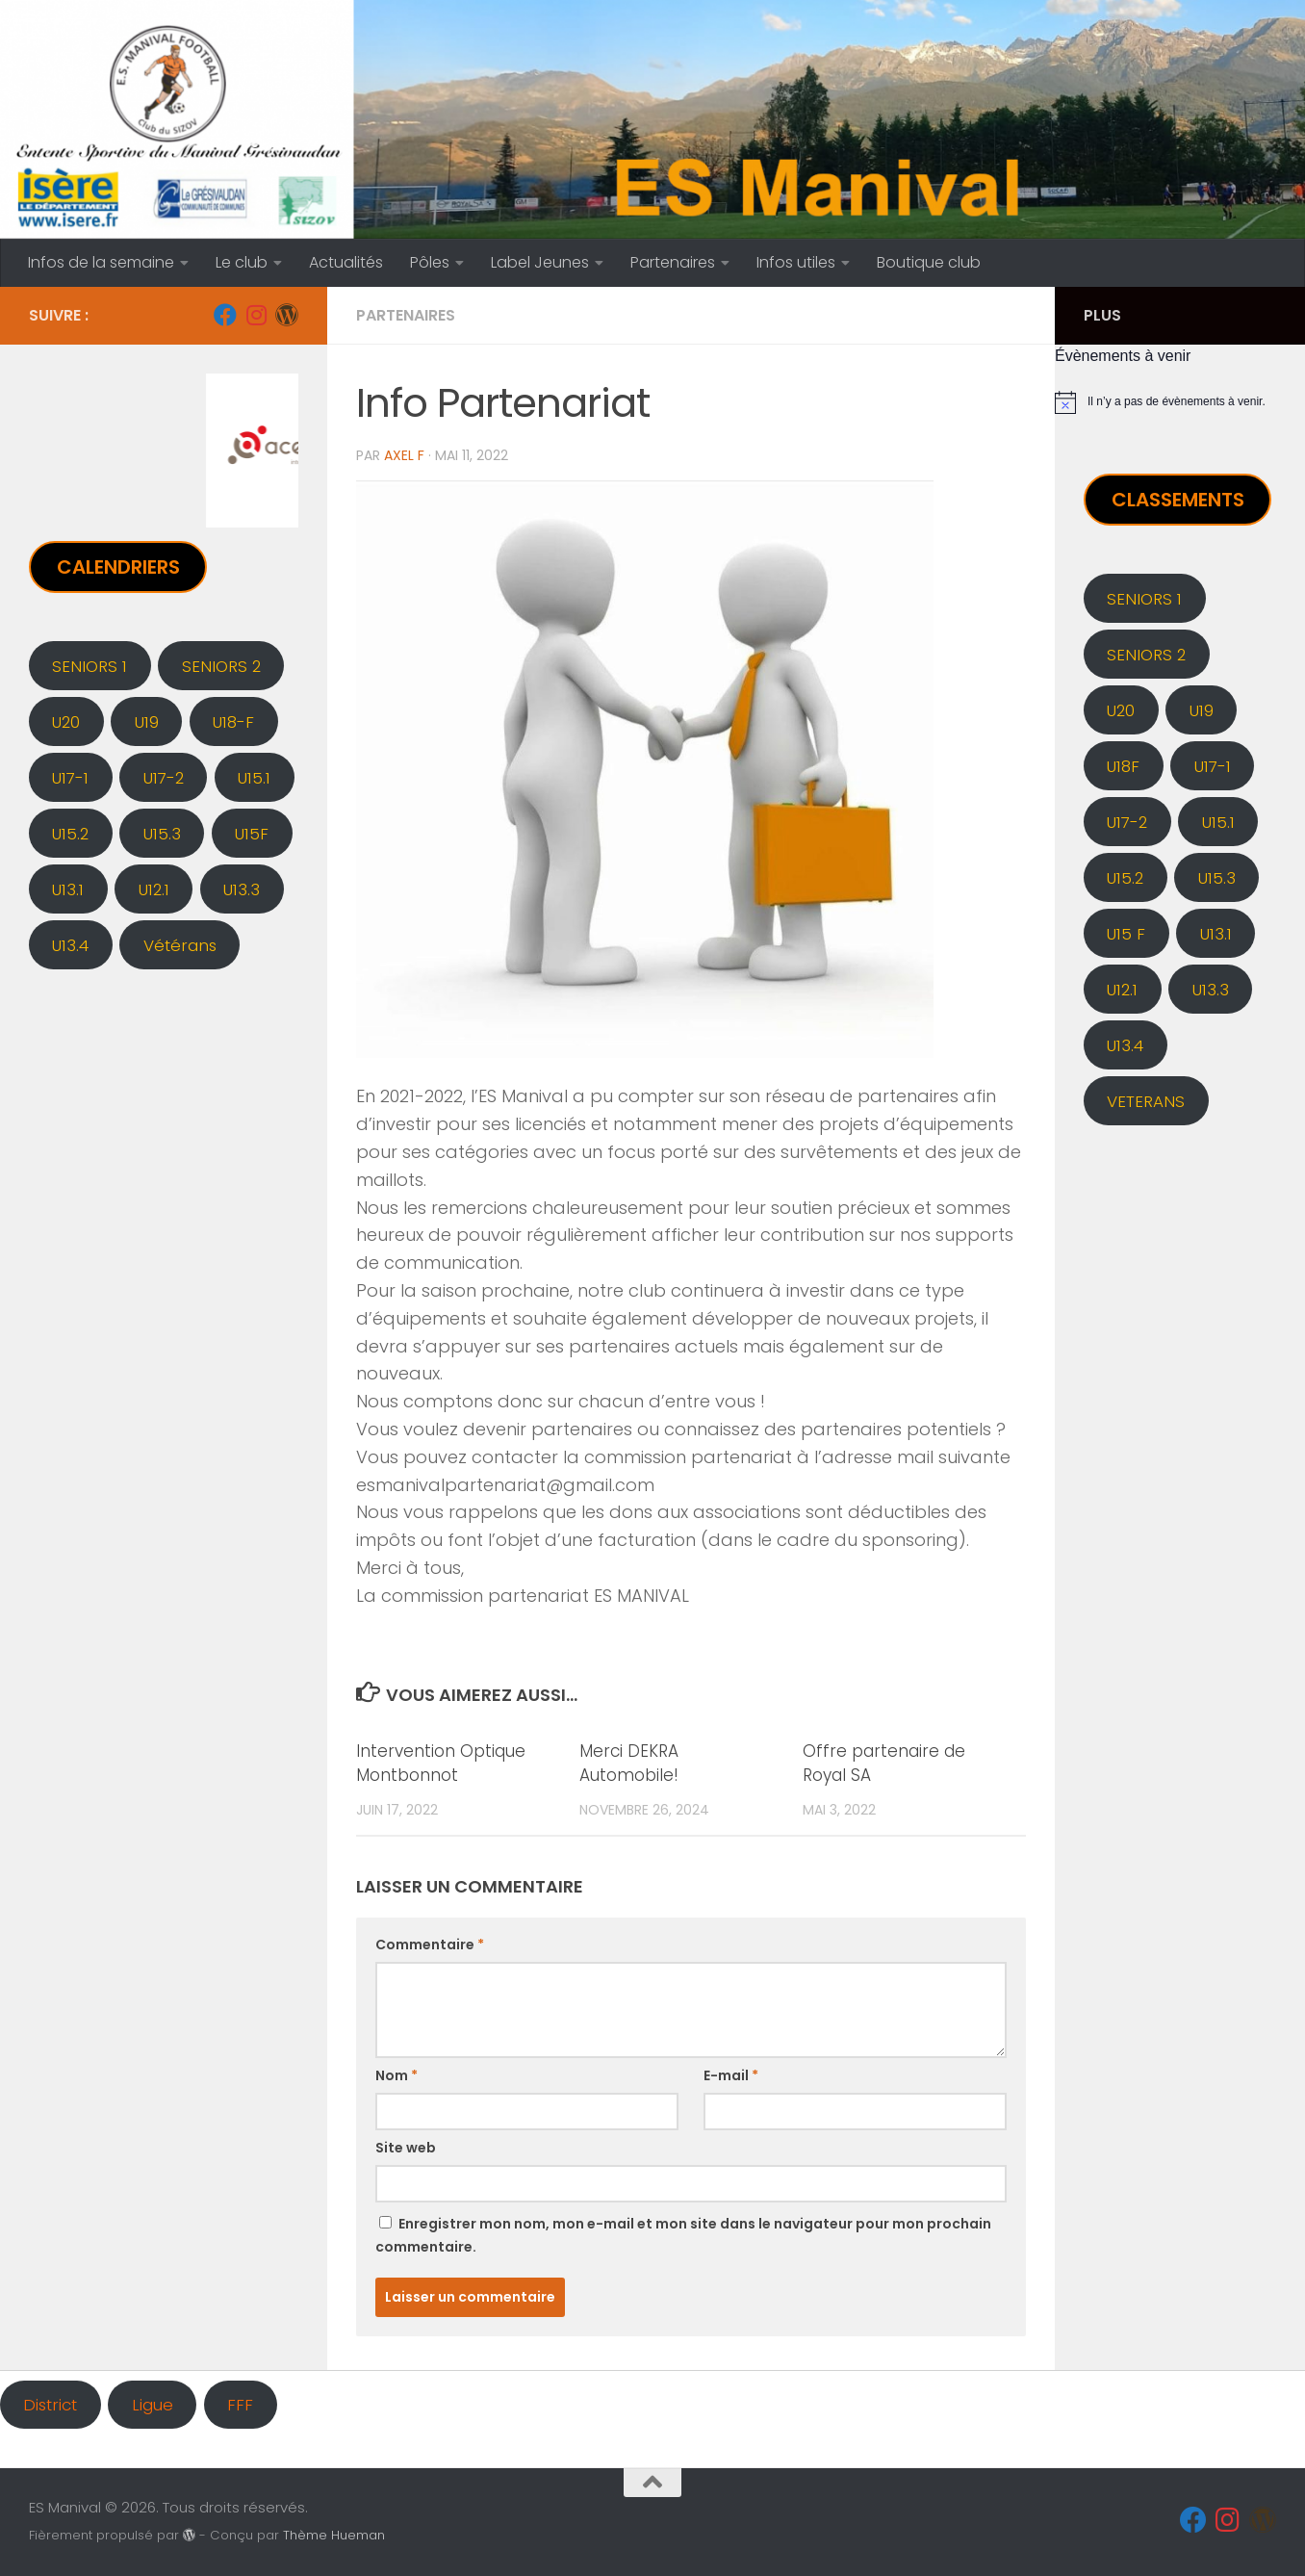  What do you see at coordinates (256, 314) in the screenshot?
I see `[Instagram]` at bounding box center [256, 314].